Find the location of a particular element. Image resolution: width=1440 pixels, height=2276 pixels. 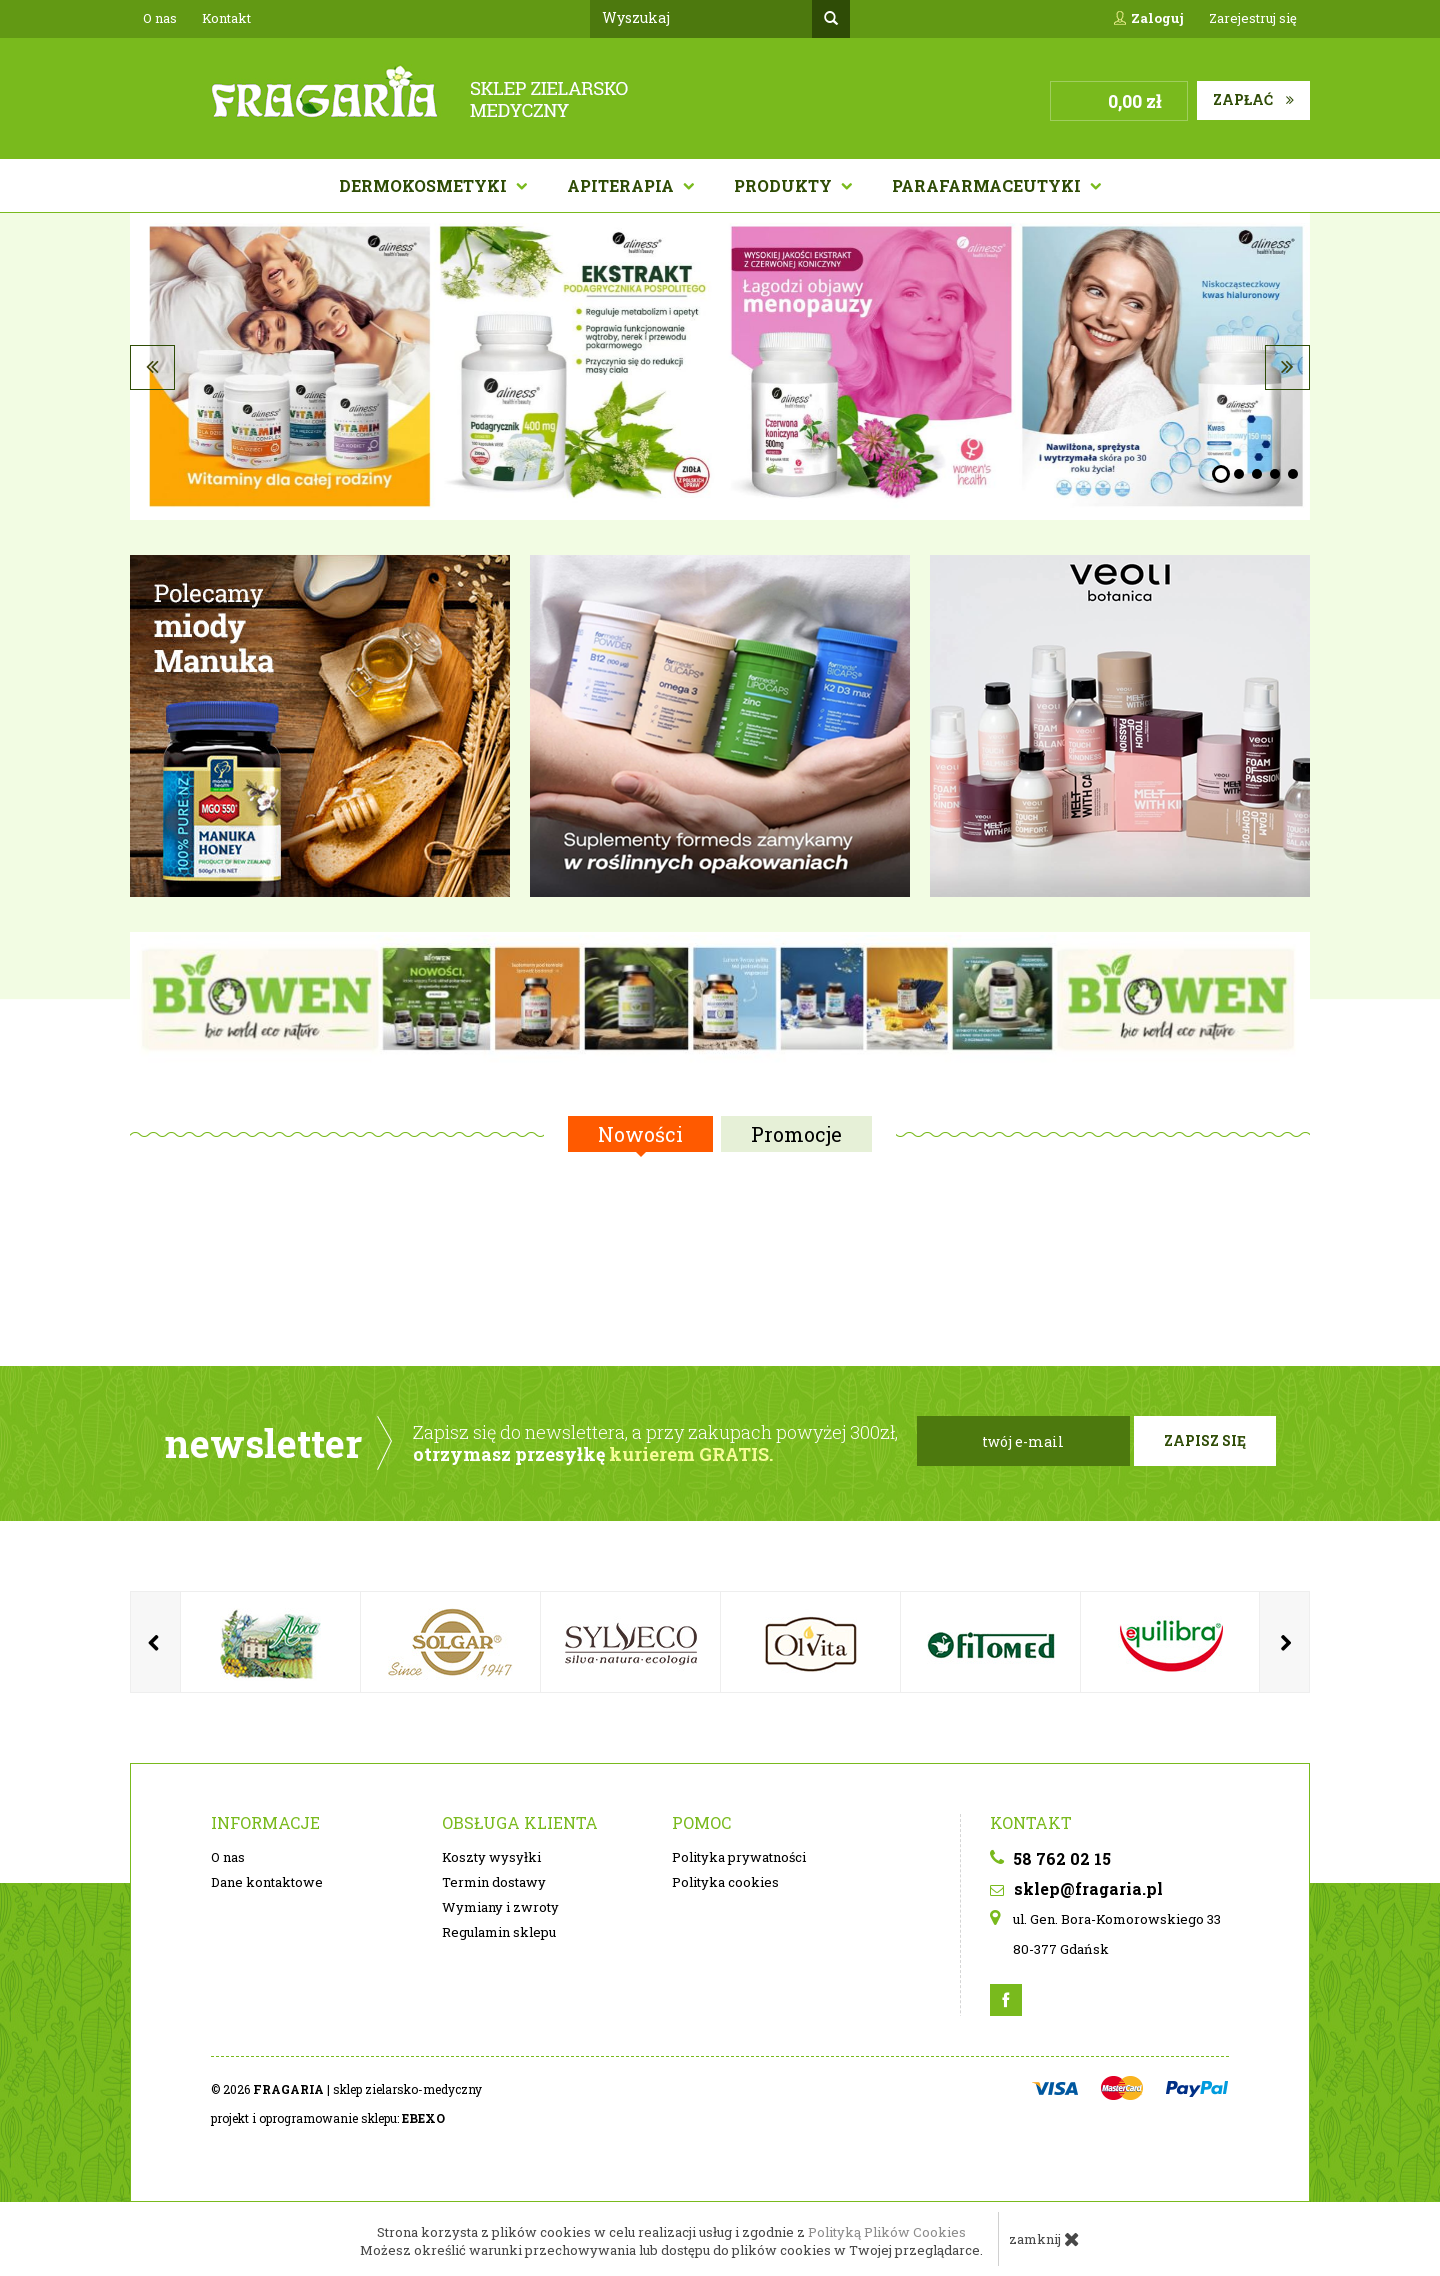

Polityka prywatności is located at coordinates (739, 1857).